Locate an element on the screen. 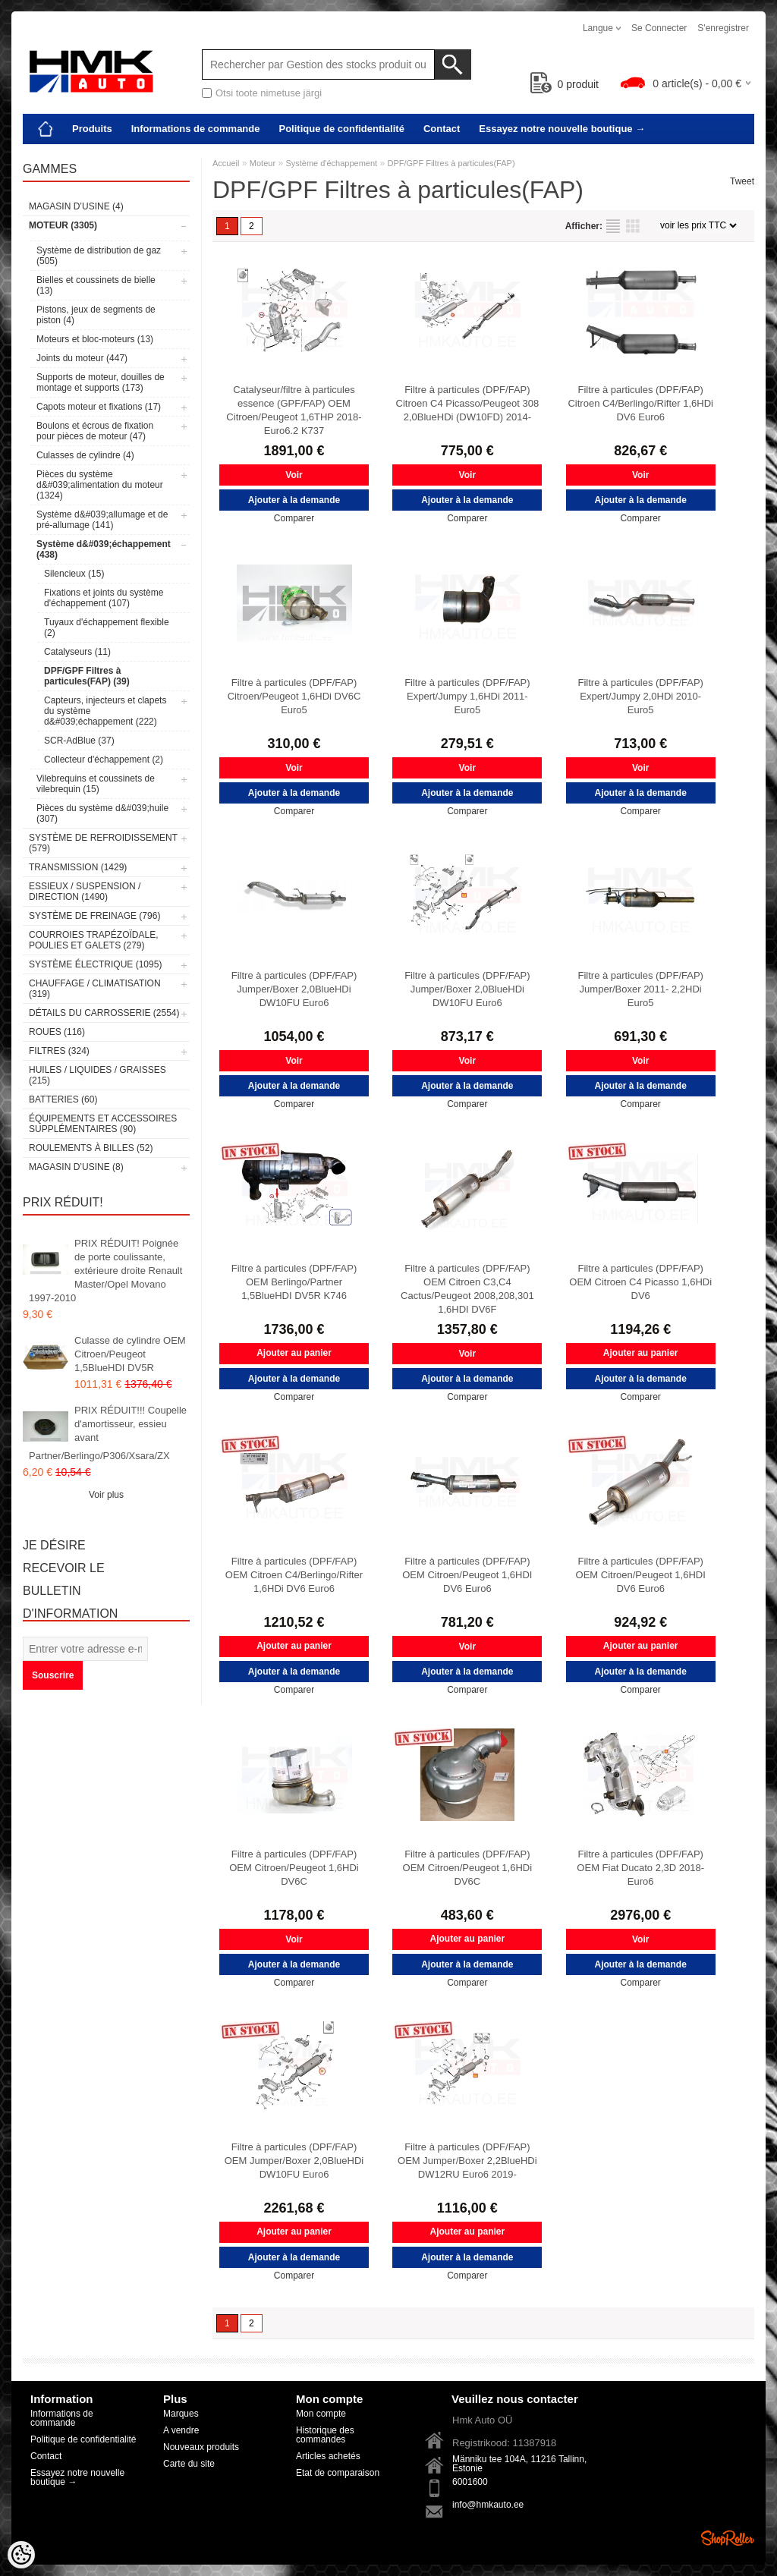 The image size is (777, 2576). Filtres (324) is located at coordinates (59, 1051).